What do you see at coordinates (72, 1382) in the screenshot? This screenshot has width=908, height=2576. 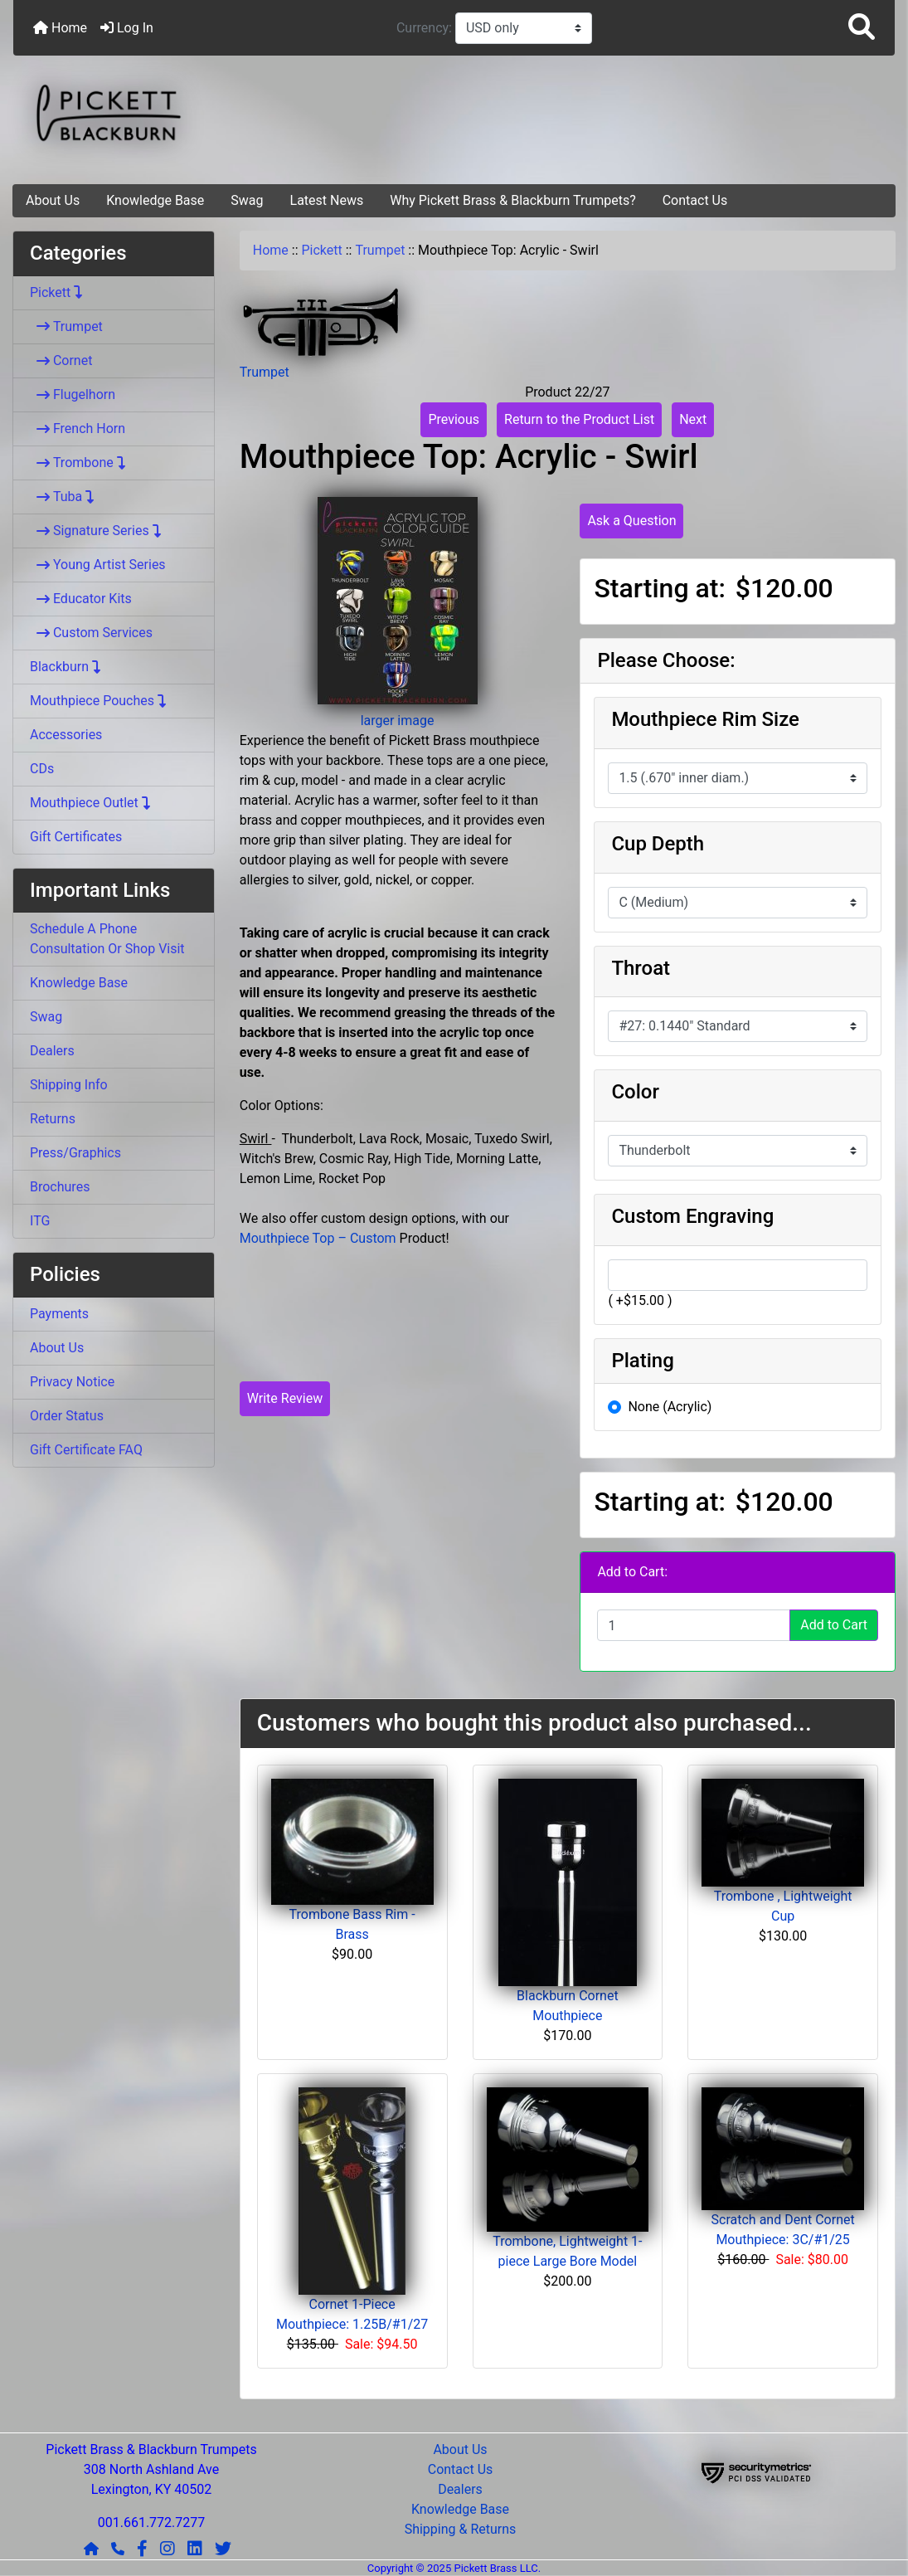 I see `Privacy Notice` at bounding box center [72, 1382].